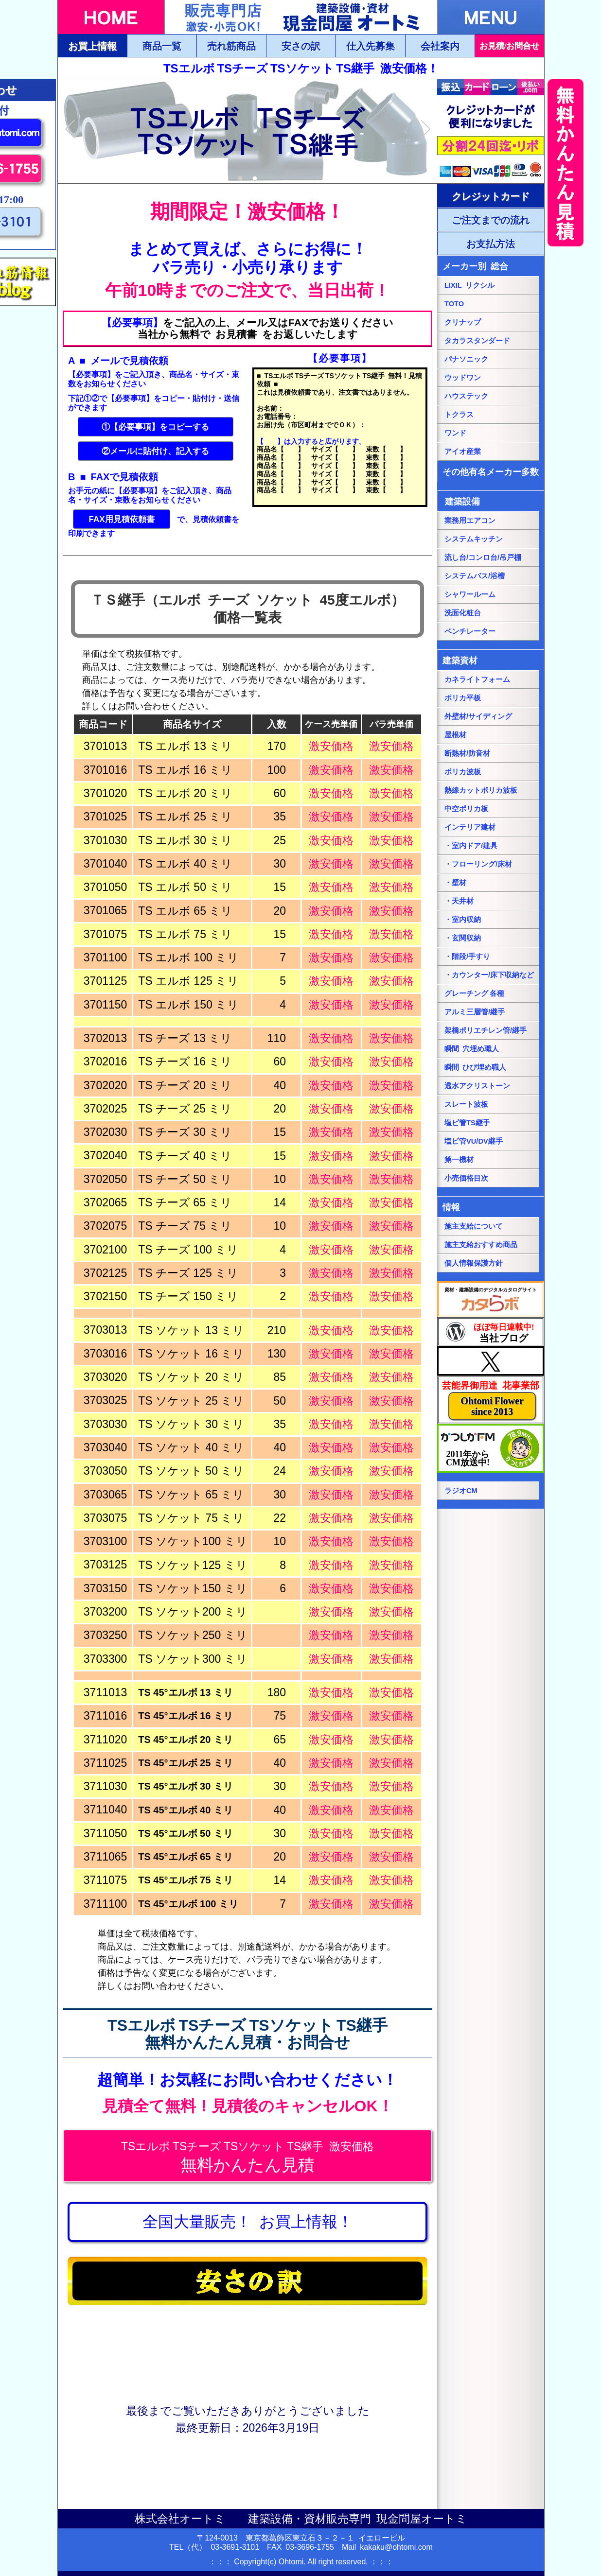 This screenshot has height=2576, width=601. What do you see at coordinates (459, 901) in the screenshot?
I see `・天井材 [・天井材ページにリンク]` at bounding box center [459, 901].